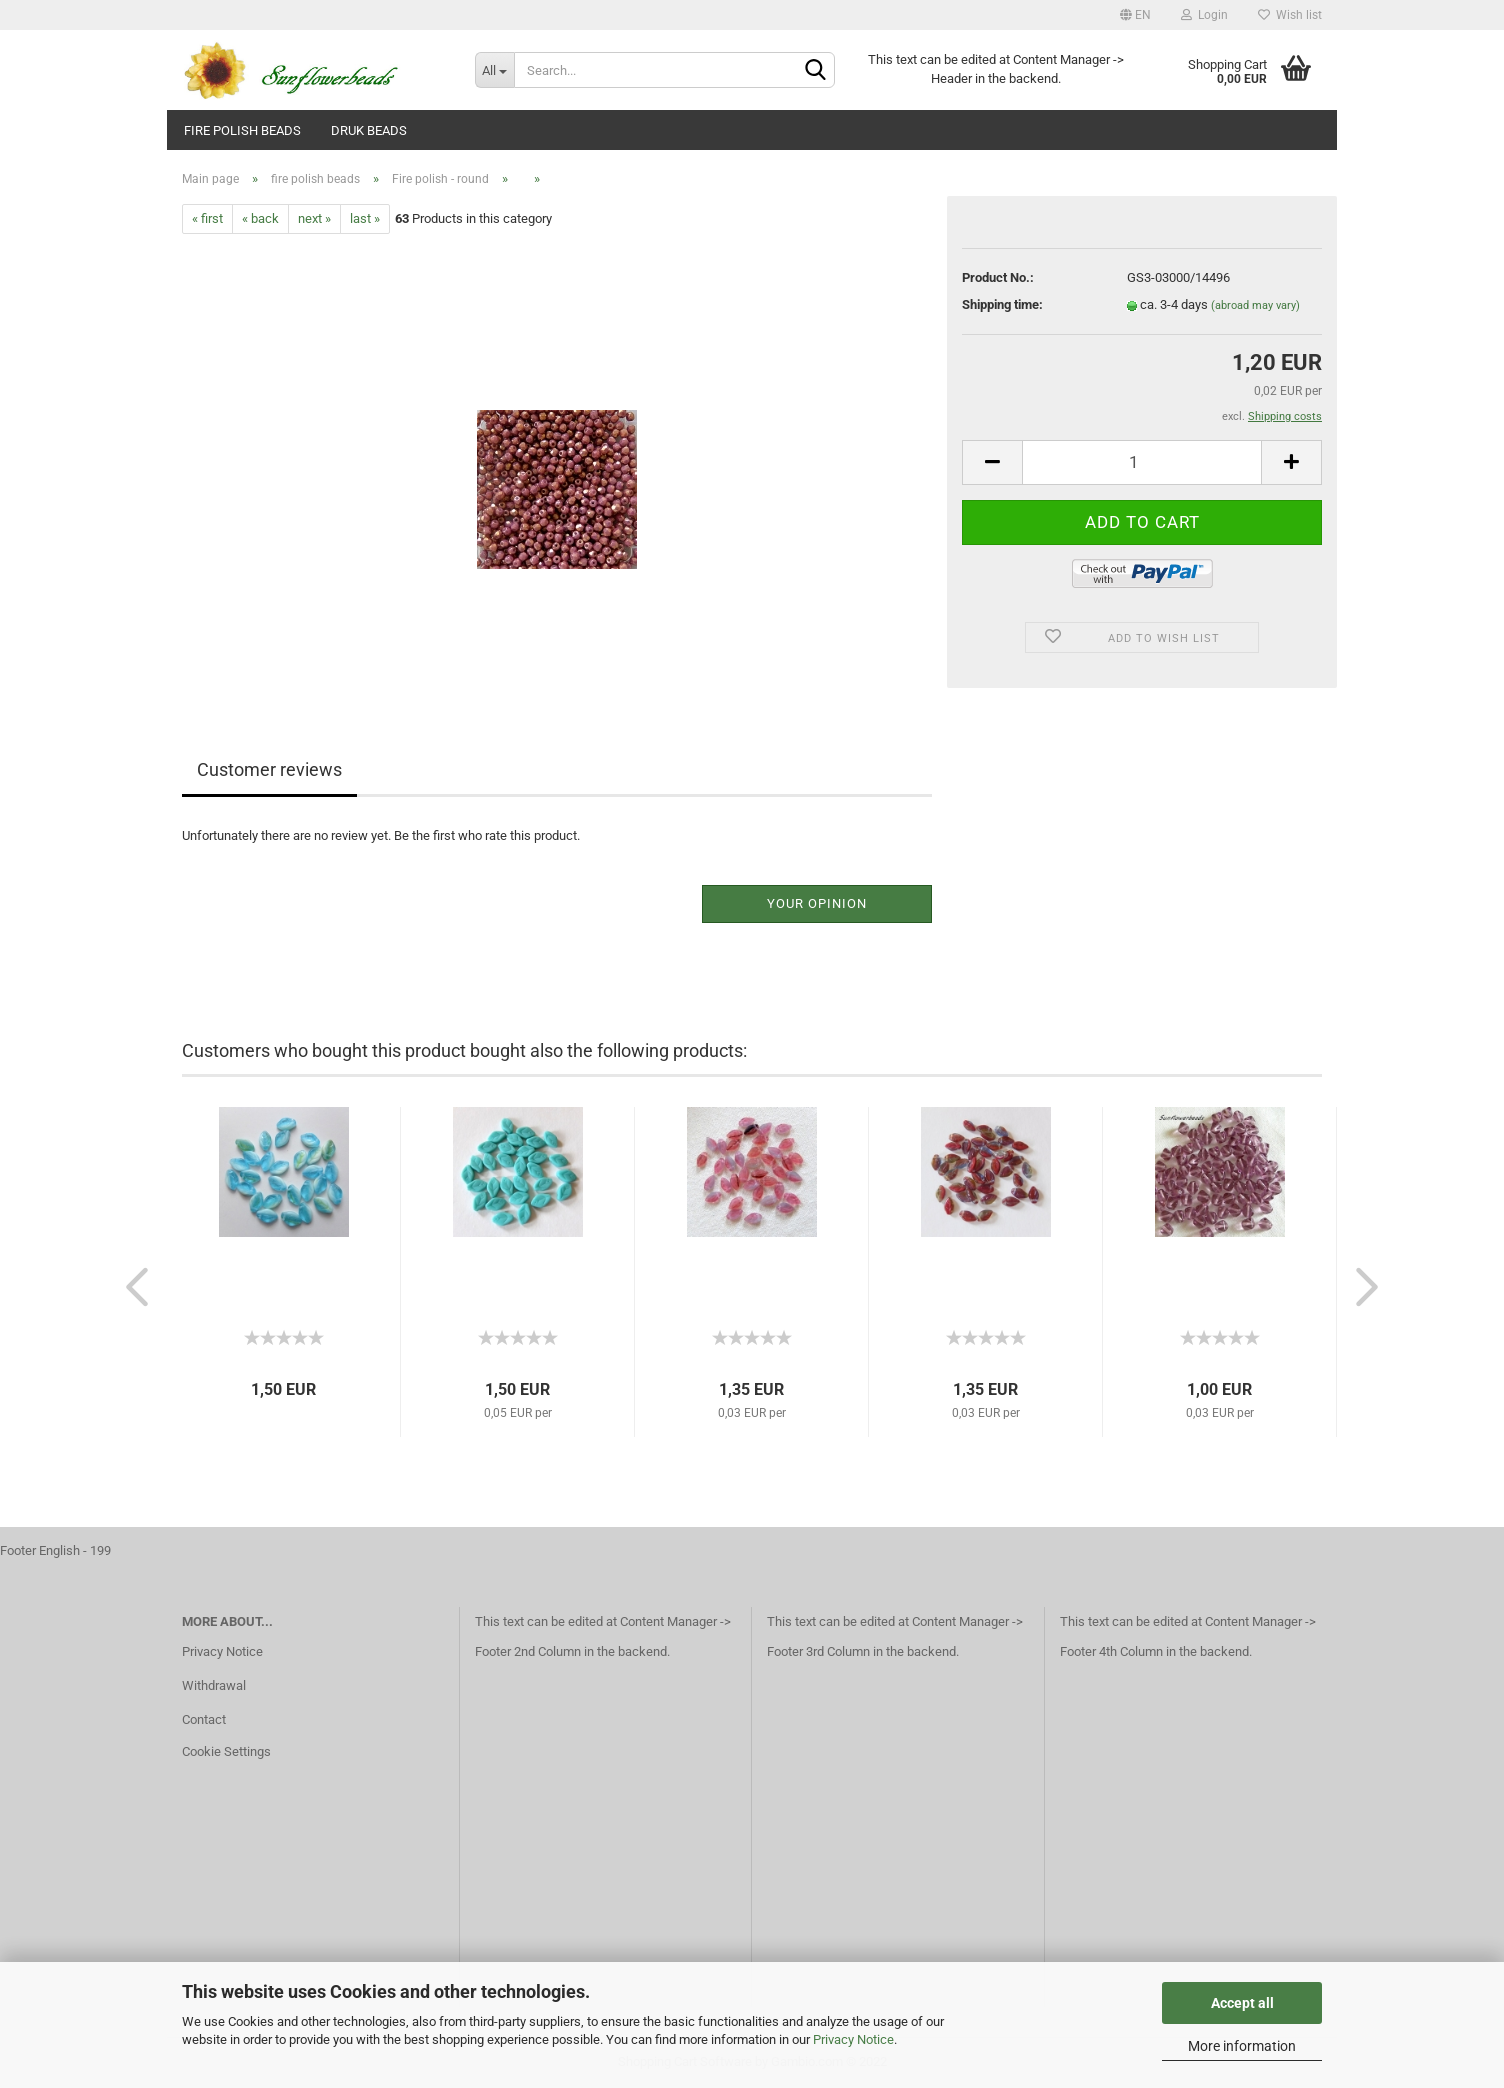 This screenshot has height=2088, width=1504. What do you see at coordinates (817, 903) in the screenshot?
I see `Your opinion` at bounding box center [817, 903].